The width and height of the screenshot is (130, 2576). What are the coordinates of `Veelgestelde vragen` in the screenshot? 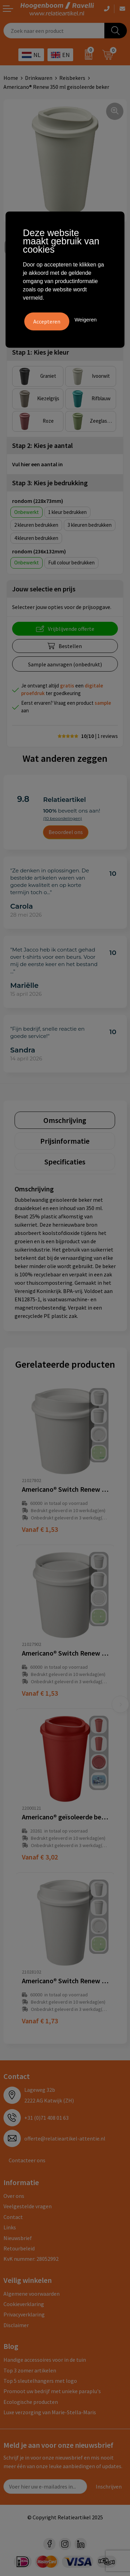 It's located at (27, 2206).